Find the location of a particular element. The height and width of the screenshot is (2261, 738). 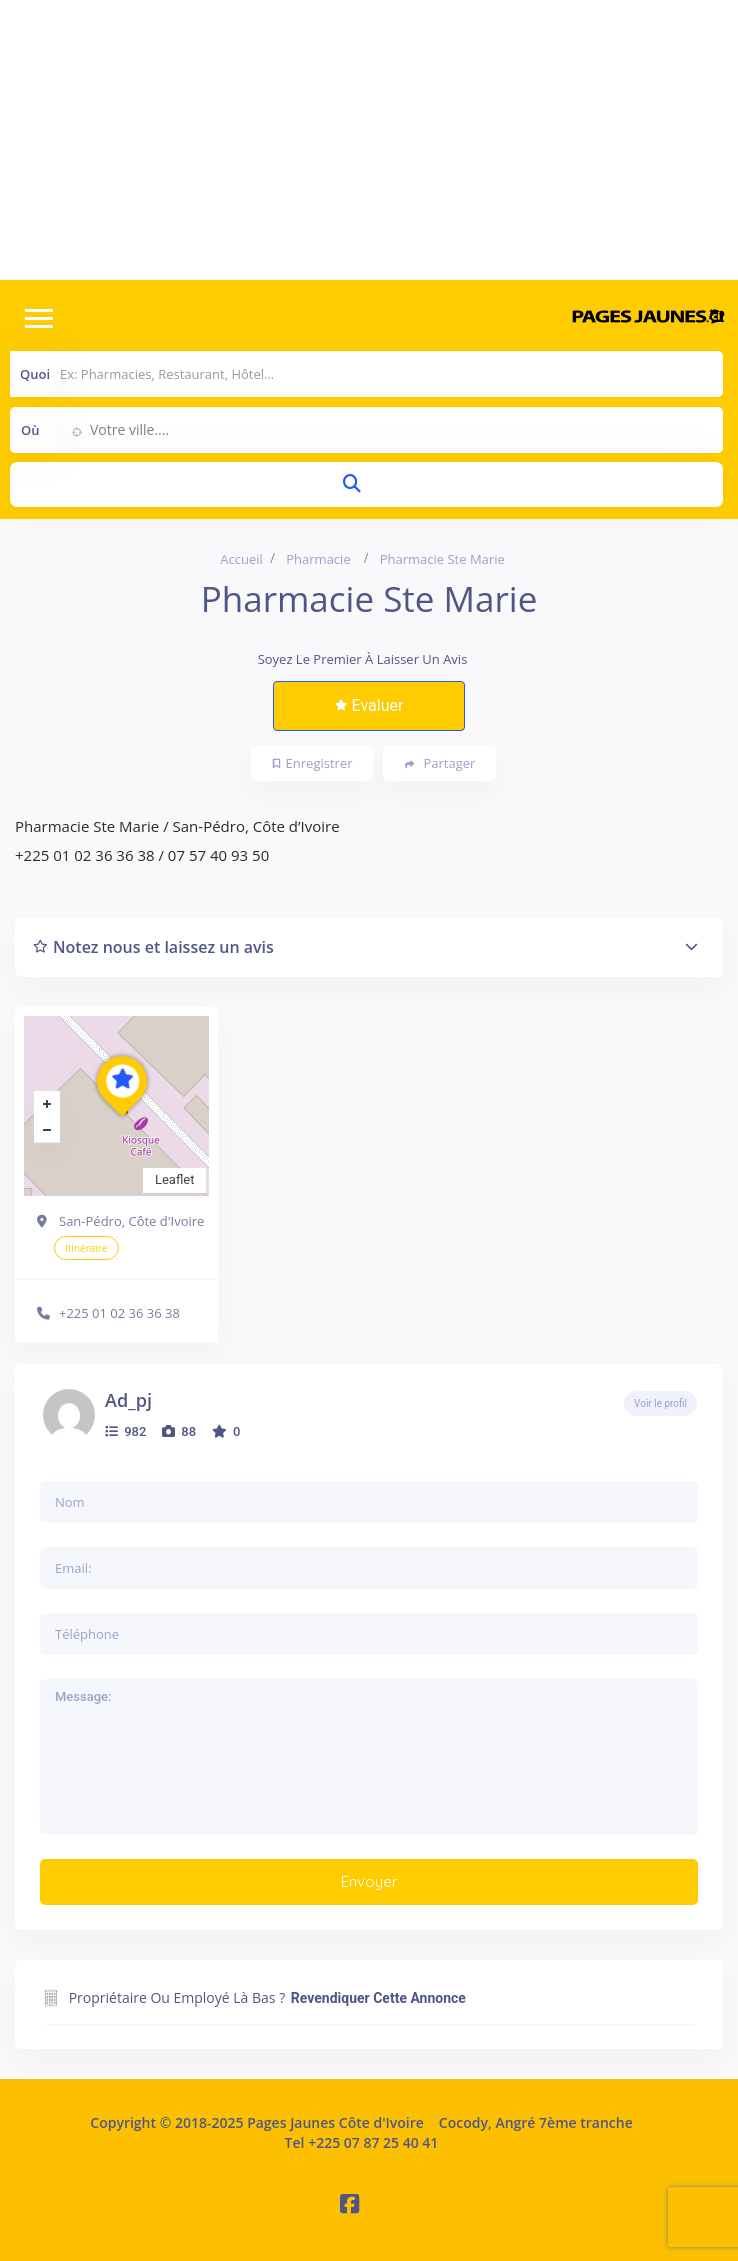

Pharmacie is located at coordinates (318, 559).